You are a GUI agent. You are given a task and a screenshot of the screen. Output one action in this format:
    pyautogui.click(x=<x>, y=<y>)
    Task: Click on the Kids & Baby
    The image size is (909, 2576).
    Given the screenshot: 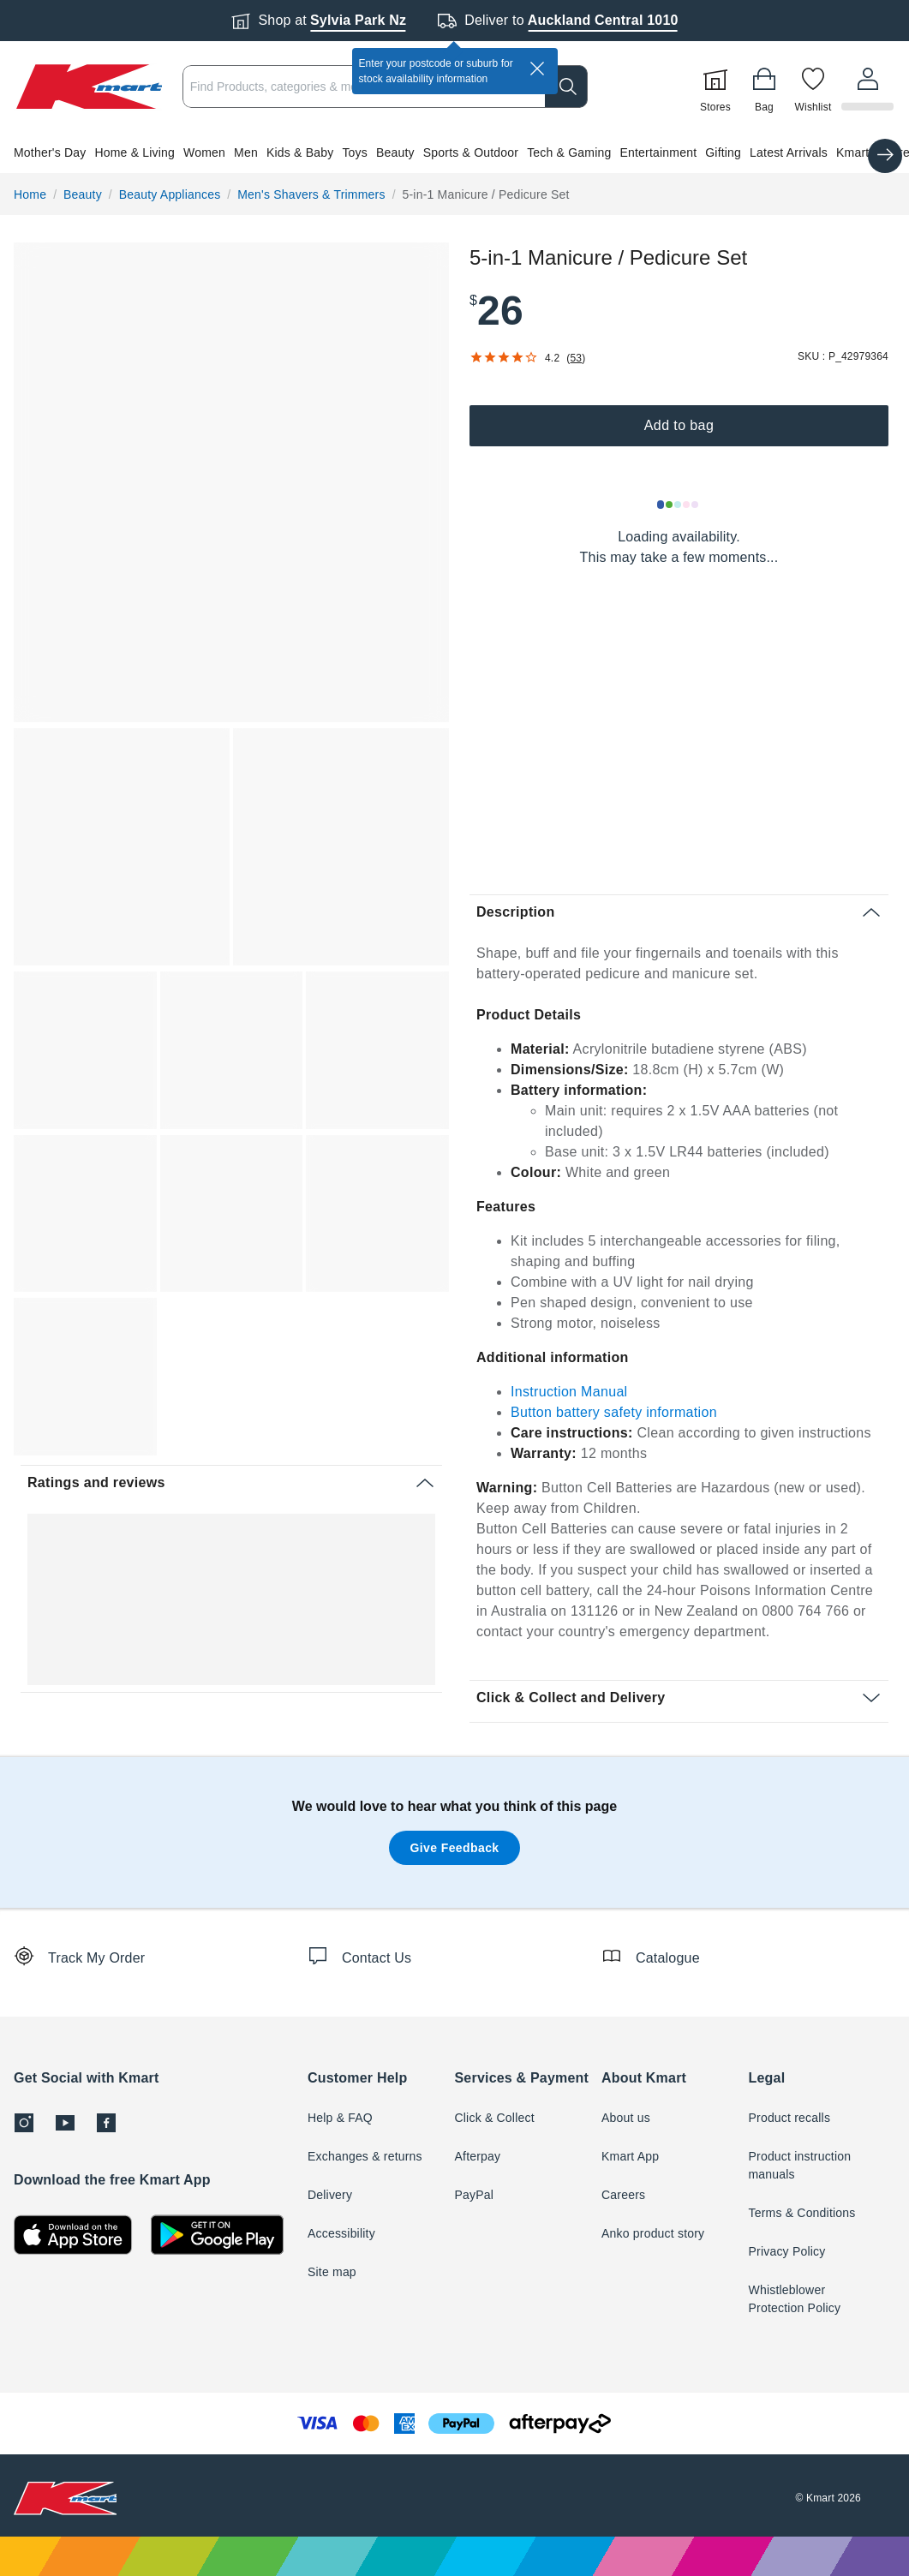 What is the action you would take?
    pyautogui.click(x=299, y=152)
    